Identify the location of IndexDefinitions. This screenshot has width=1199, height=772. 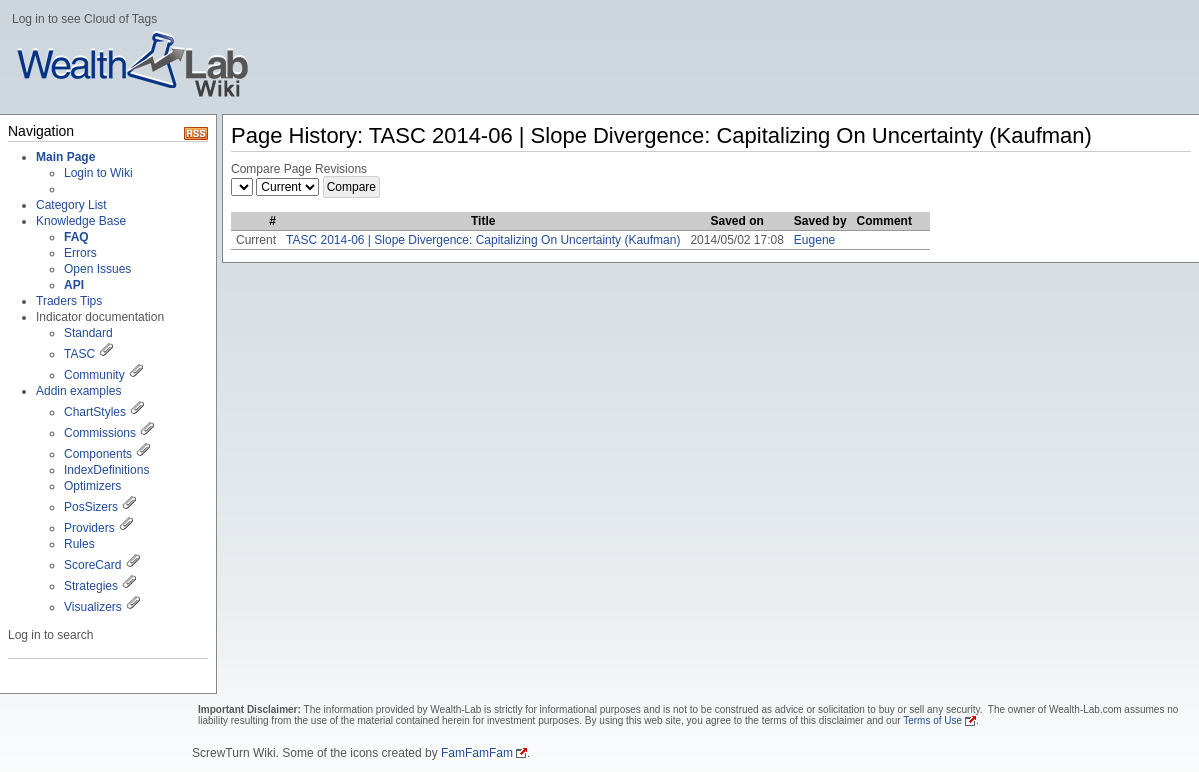
(106, 470).